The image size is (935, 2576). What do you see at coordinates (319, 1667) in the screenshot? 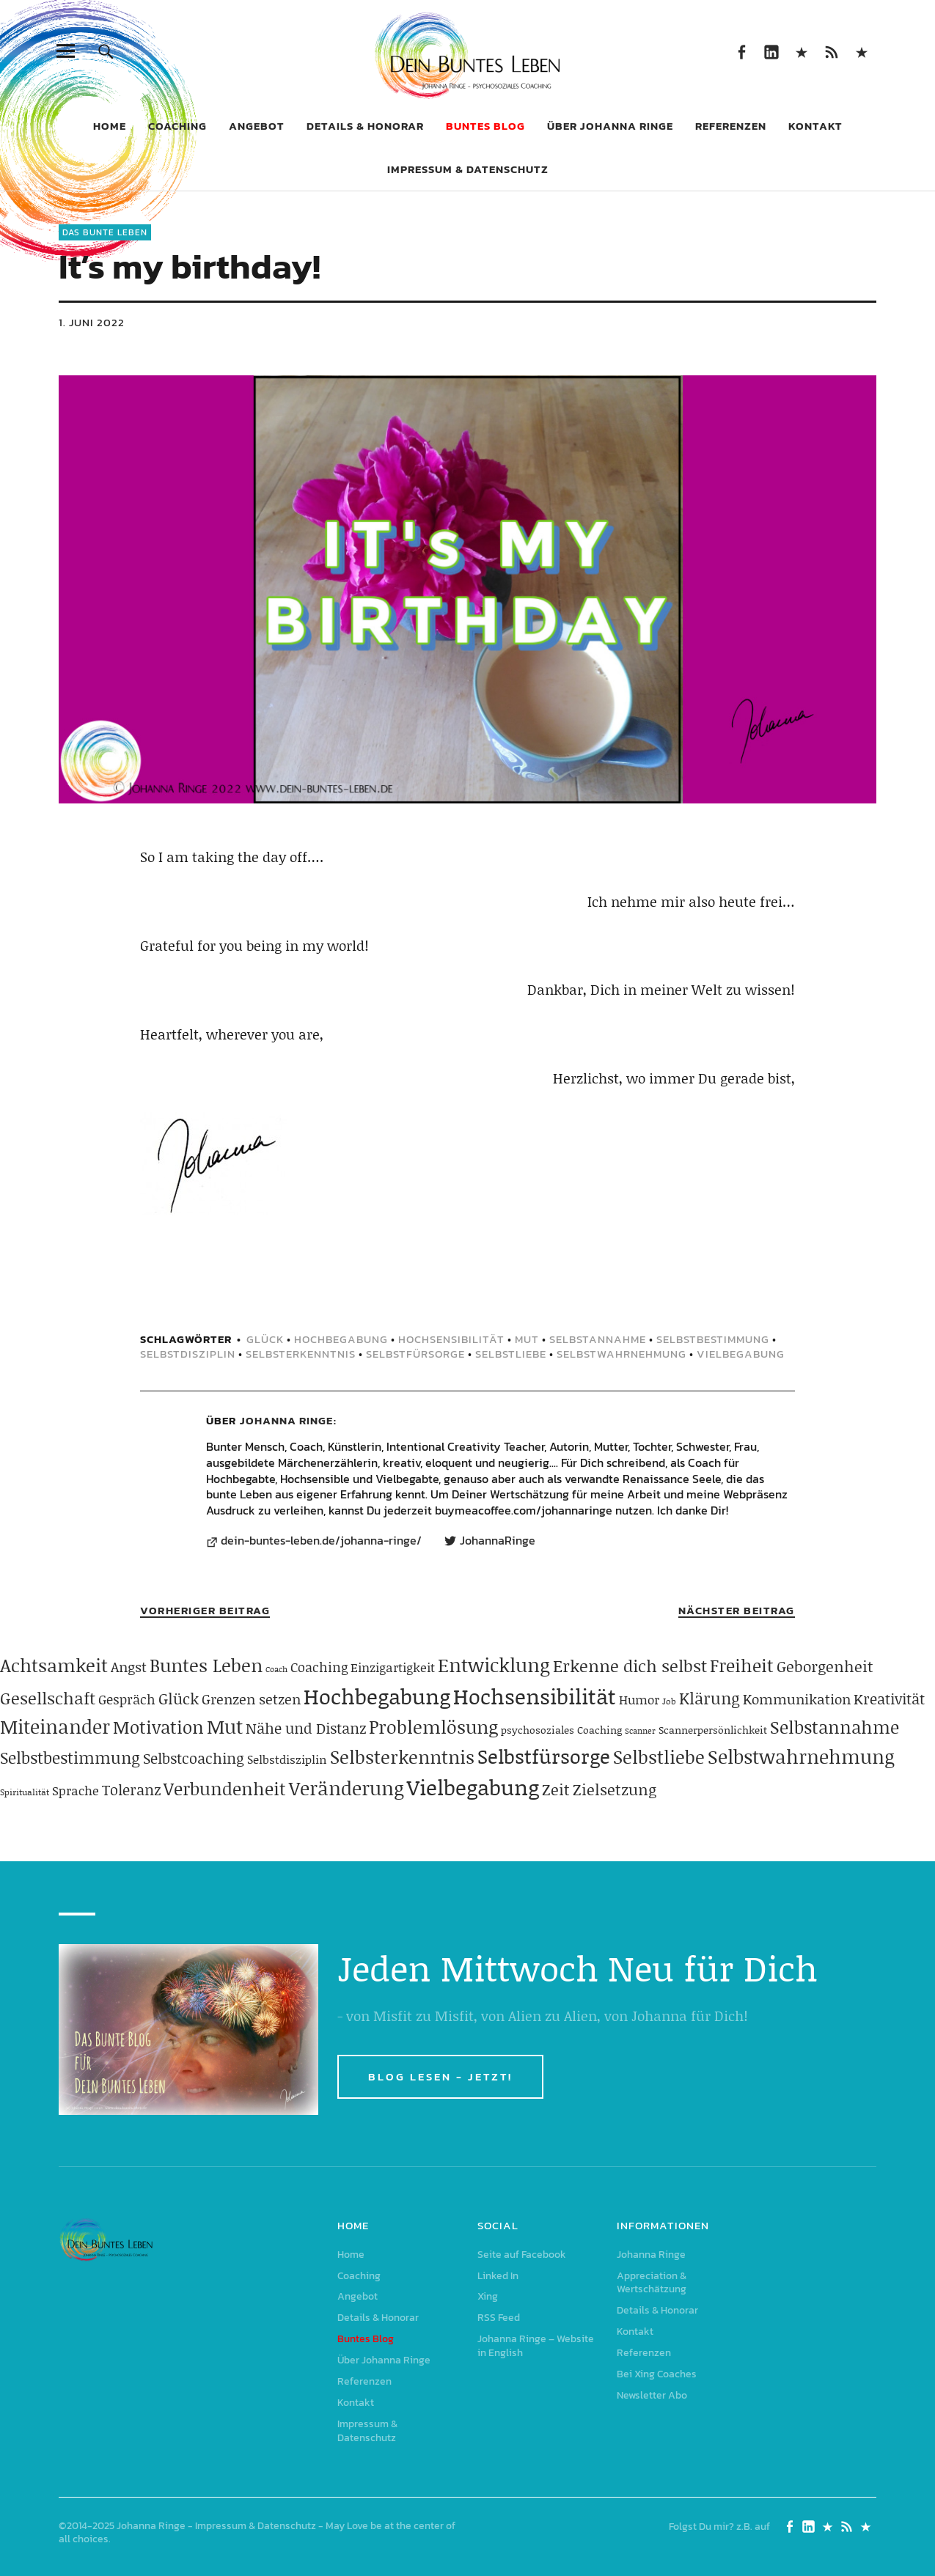
I see `Coaching [Coaching (78 Einträge)]` at bounding box center [319, 1667].